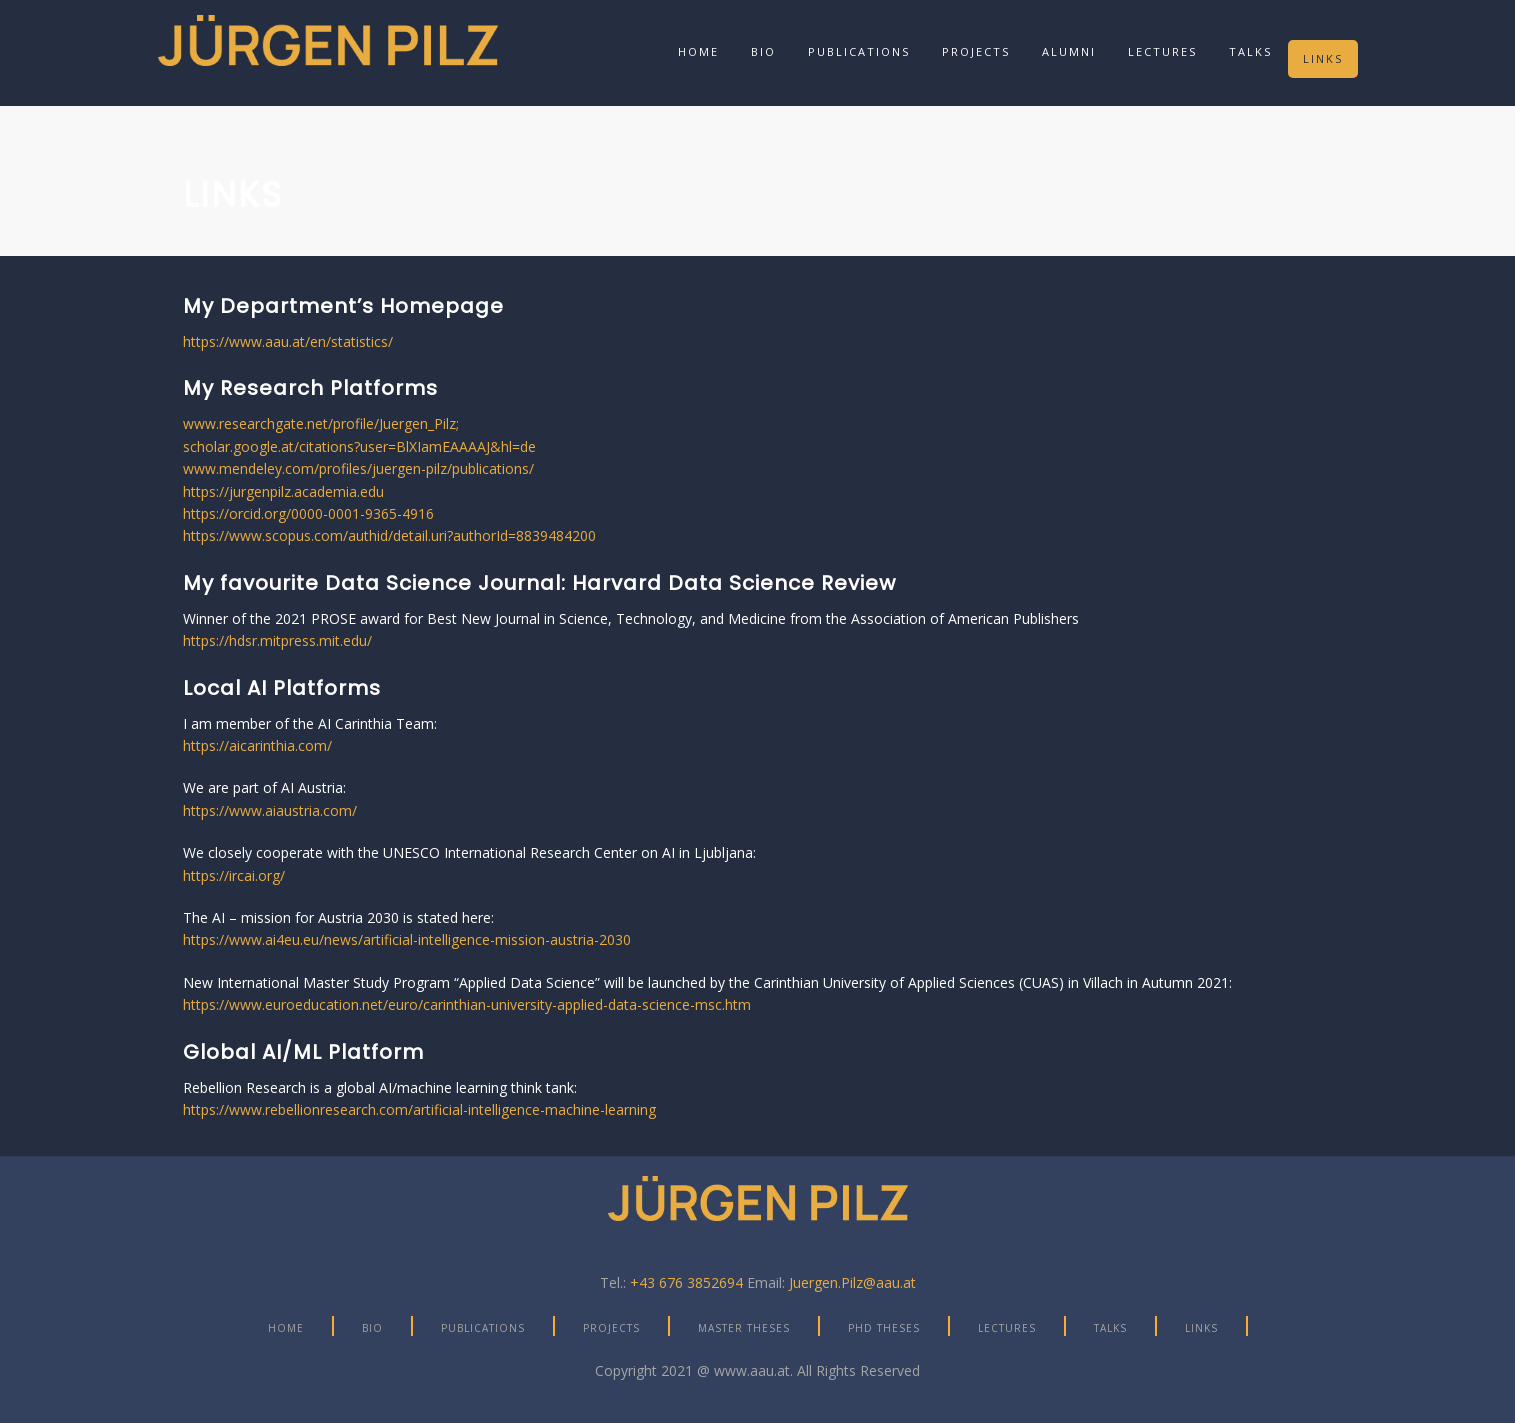 The height and width of the screenshot is (1423, 1515). Describe the element at coordinates (976, 51) in the screenshot. I see `Projects` at that location.